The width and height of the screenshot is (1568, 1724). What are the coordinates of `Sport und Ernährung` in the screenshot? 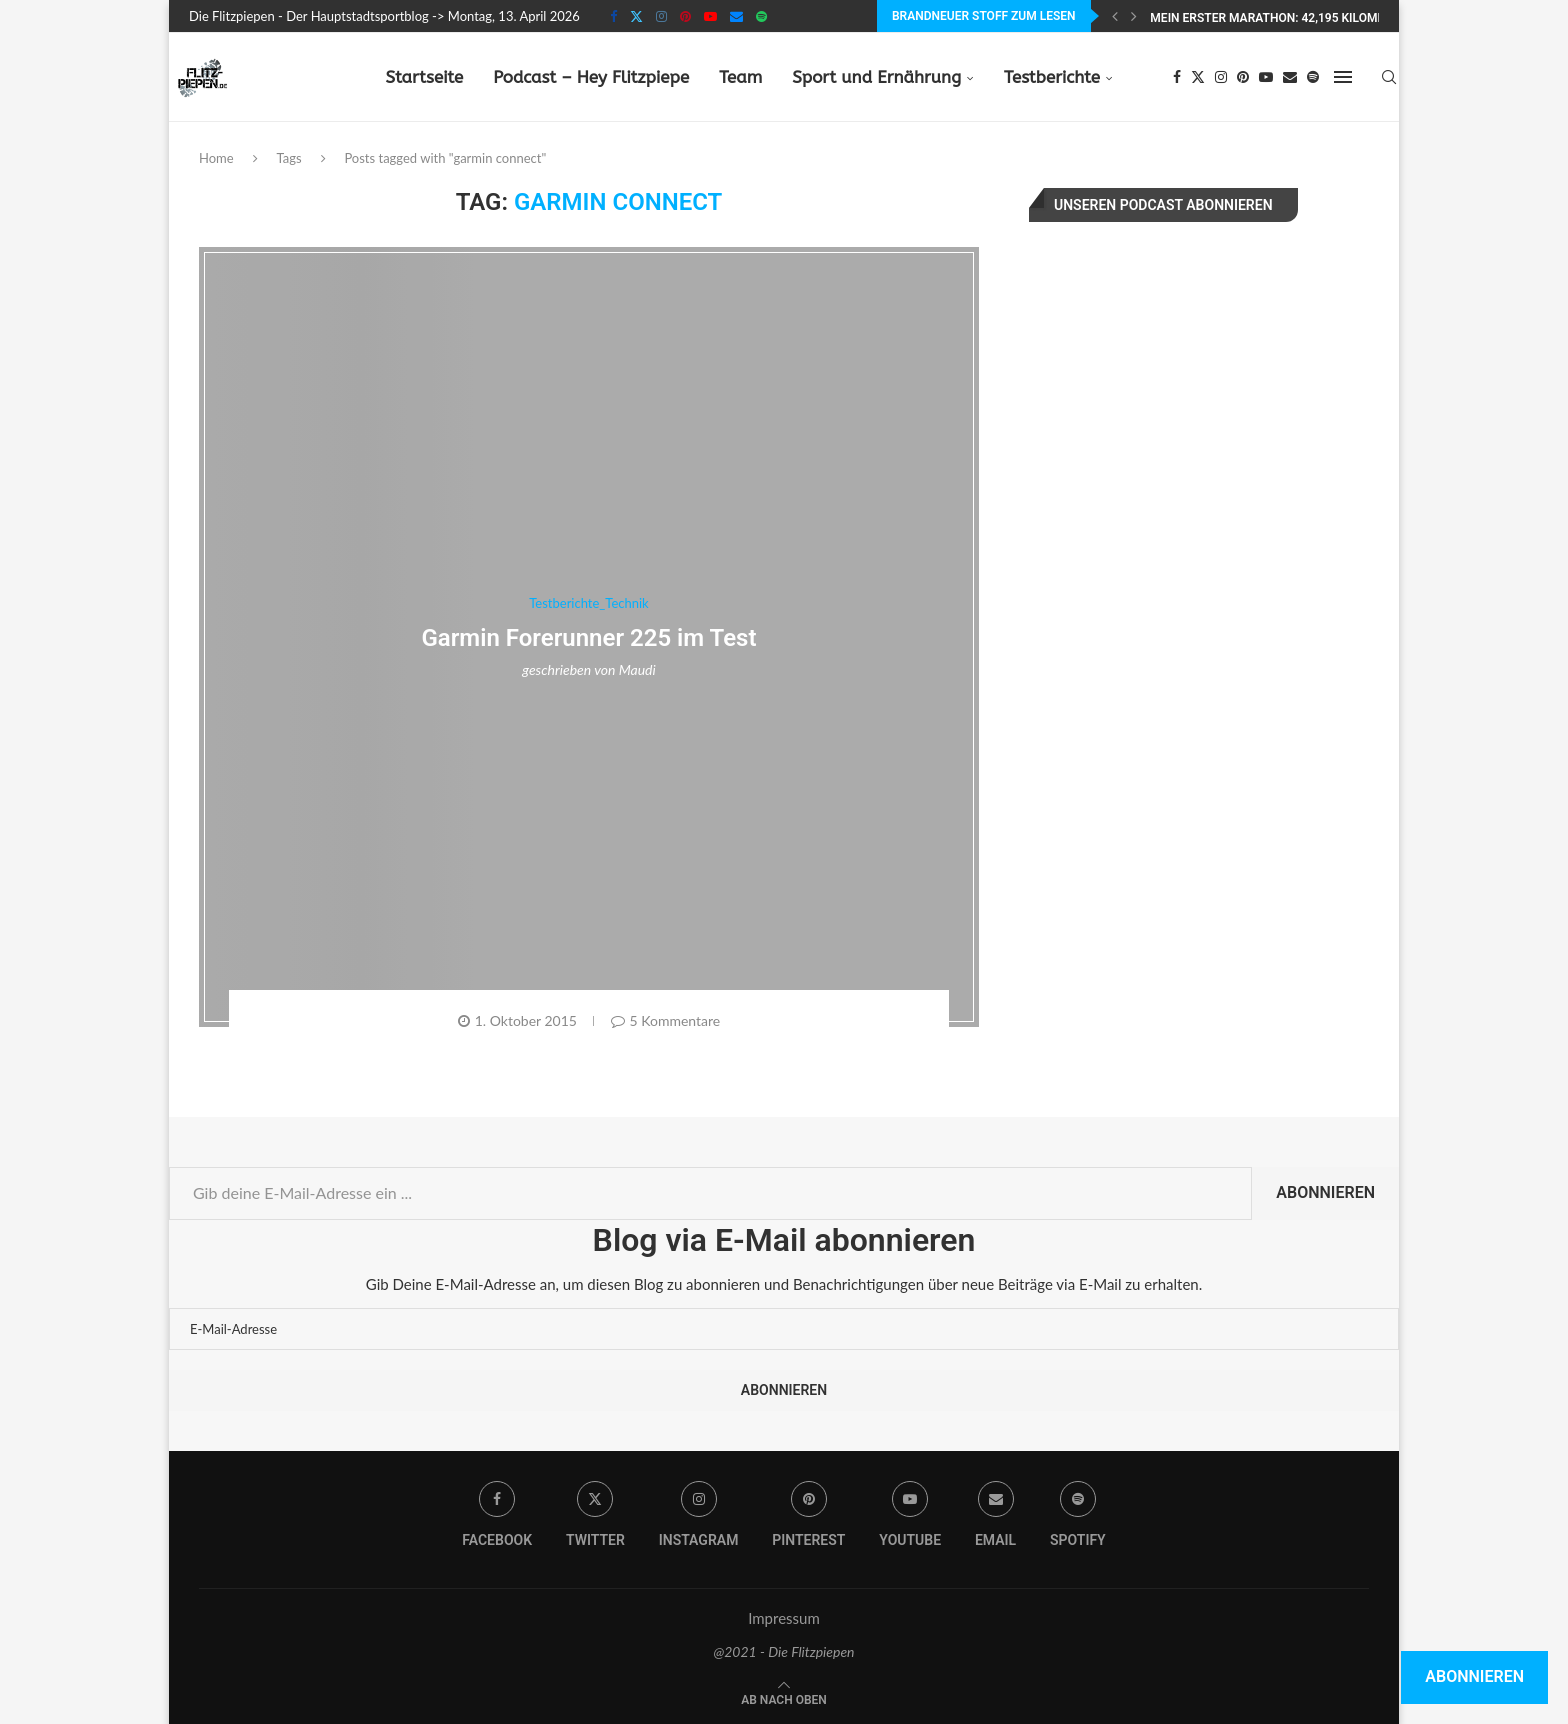 It's located at (876, 77).